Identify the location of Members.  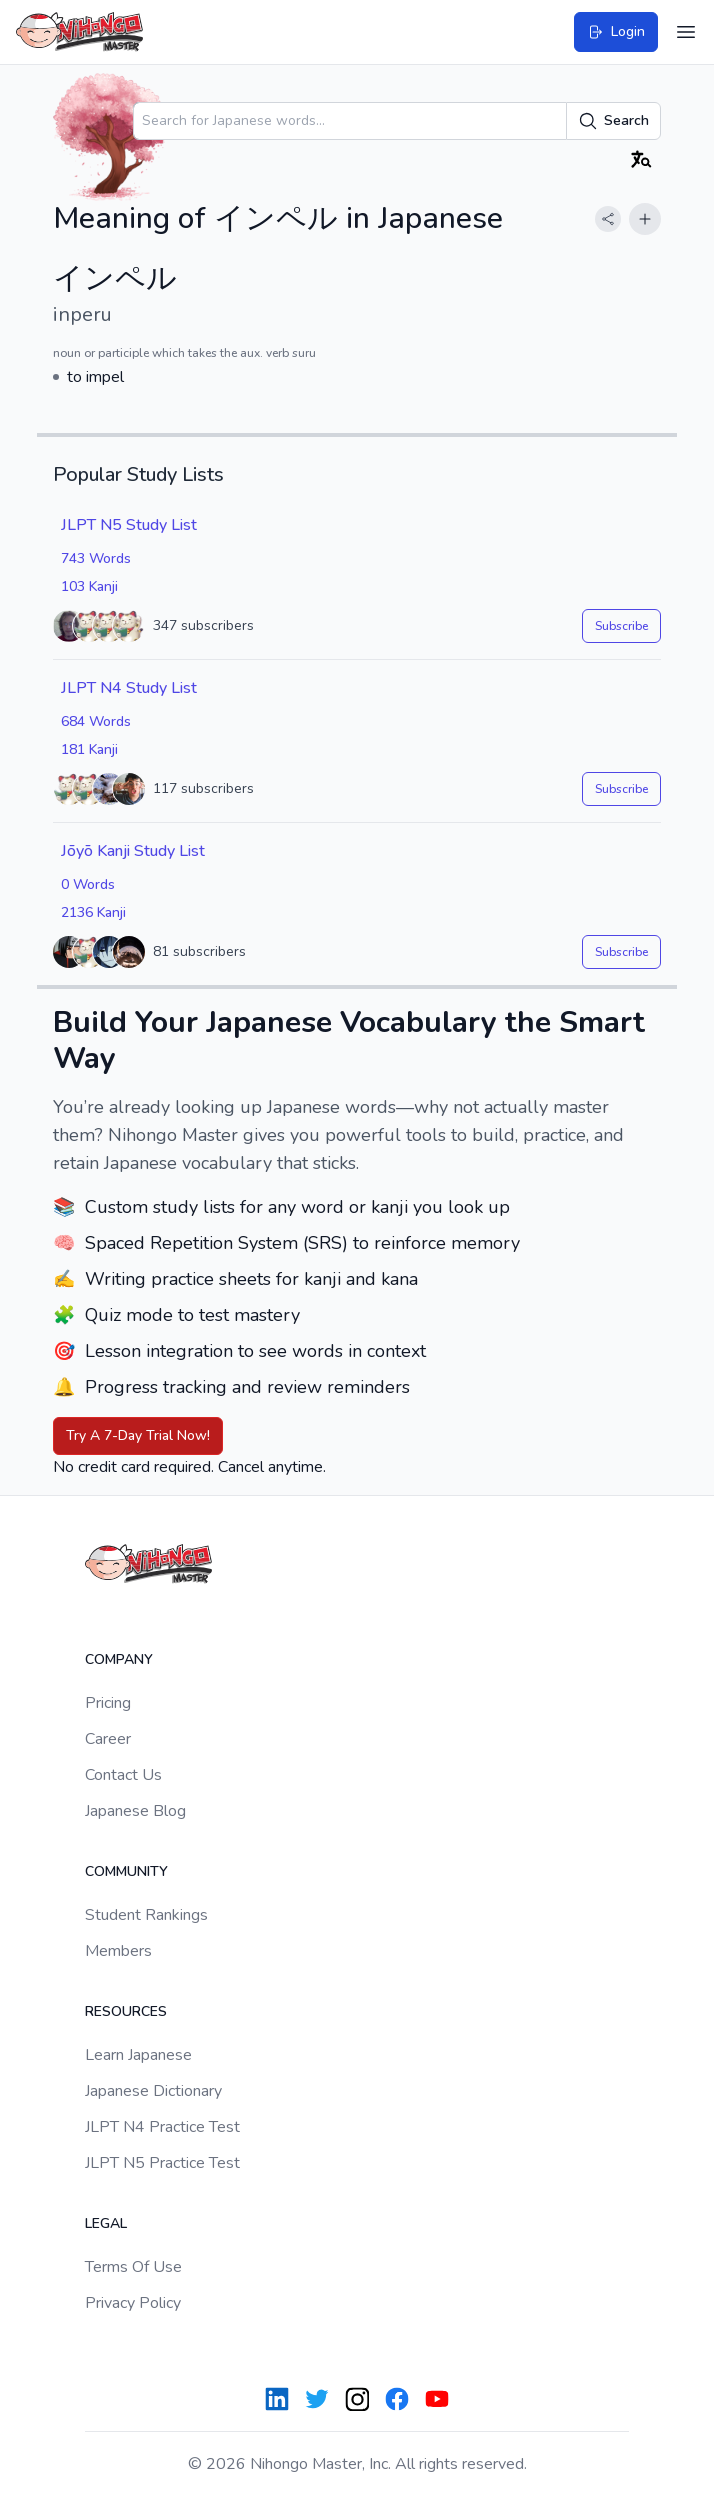
(118, 1951).